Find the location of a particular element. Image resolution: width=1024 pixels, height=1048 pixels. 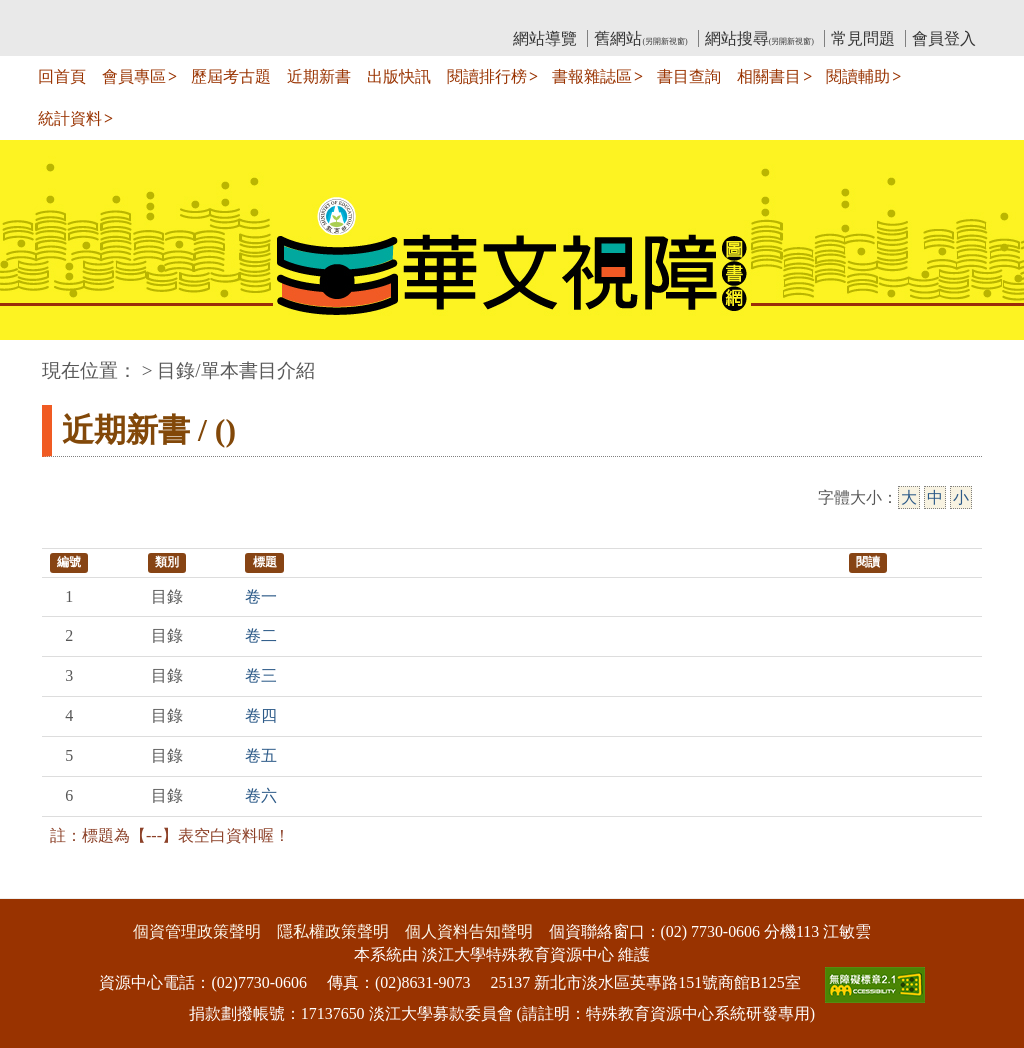

卷四 is located at coordinates (261, 715).